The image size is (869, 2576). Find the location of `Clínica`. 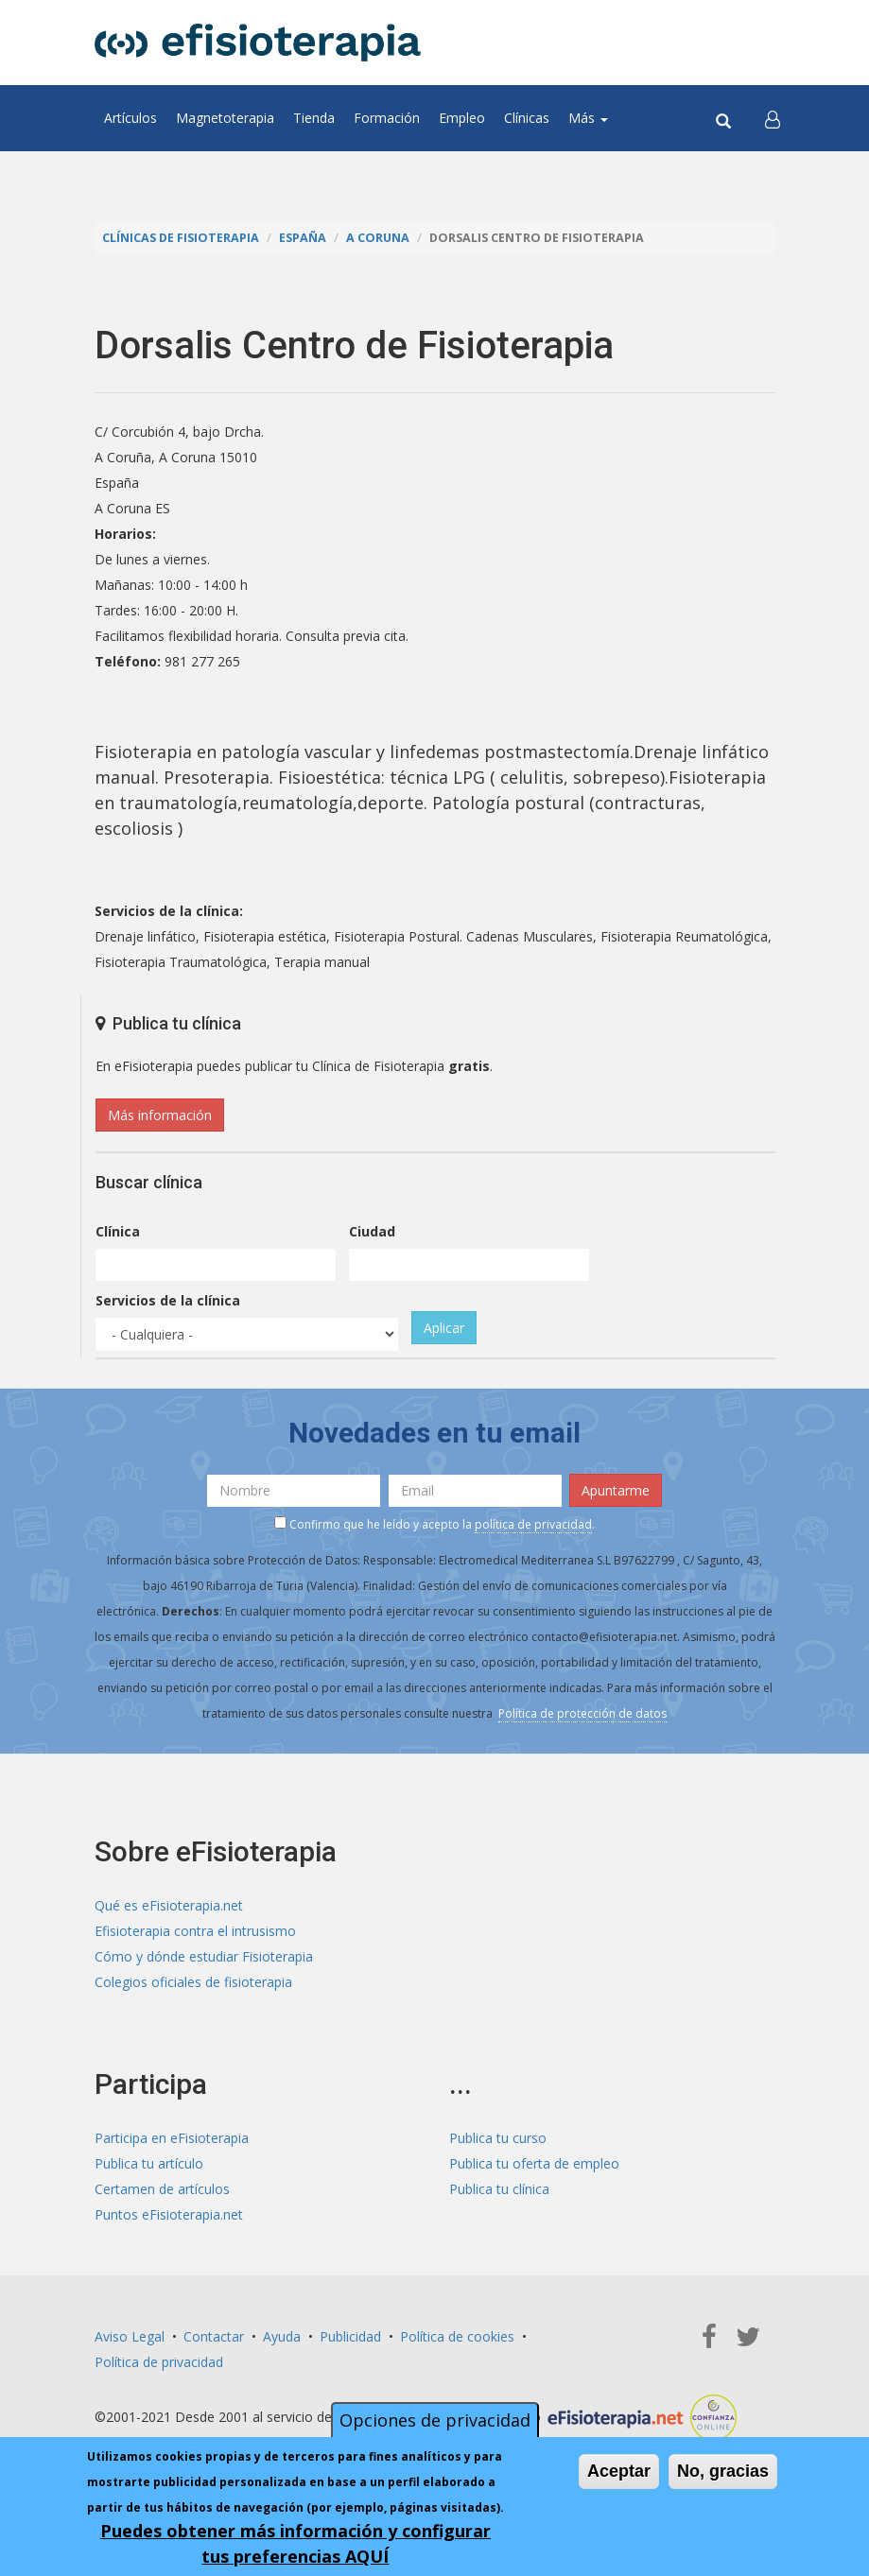

Clínica is located at coordinates (118, 1231).